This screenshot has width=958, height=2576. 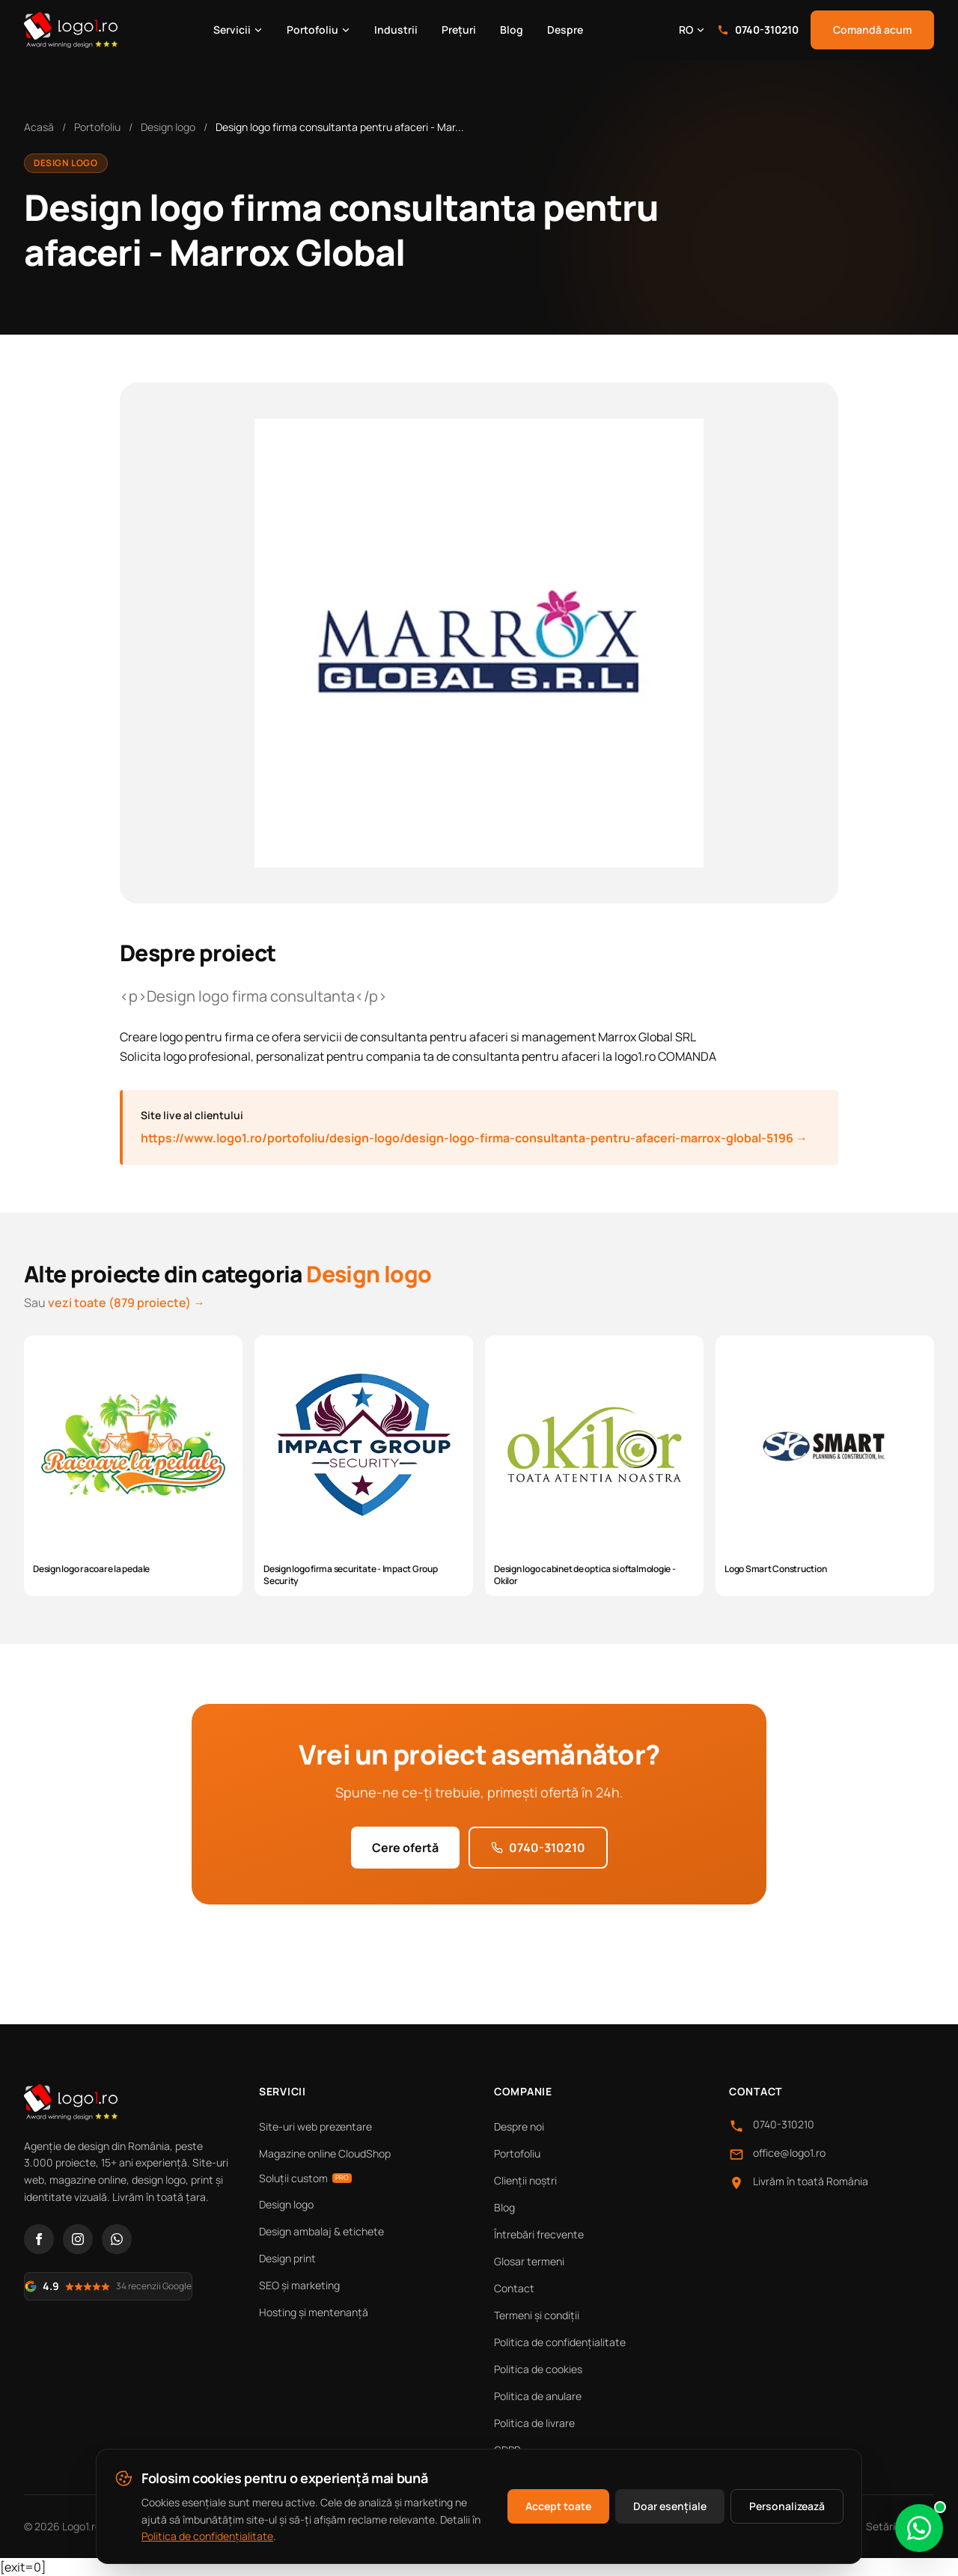 What do you see at coordinates (565, 29) in the screenshot?
I see `Despre` at bounding box center [565, 29].